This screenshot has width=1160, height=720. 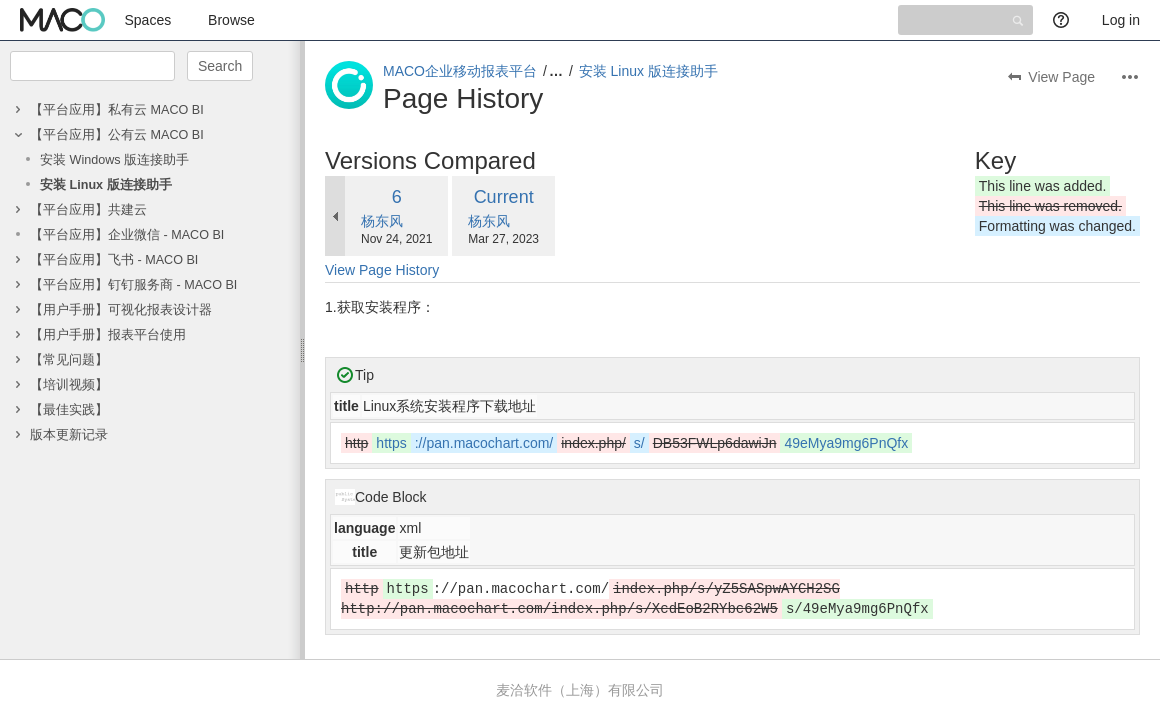 What do you see at coordinates (117, 110) in the screenshot?
I see `【平台应用】私有云 MACO BI` at bounding box center [117, 110].